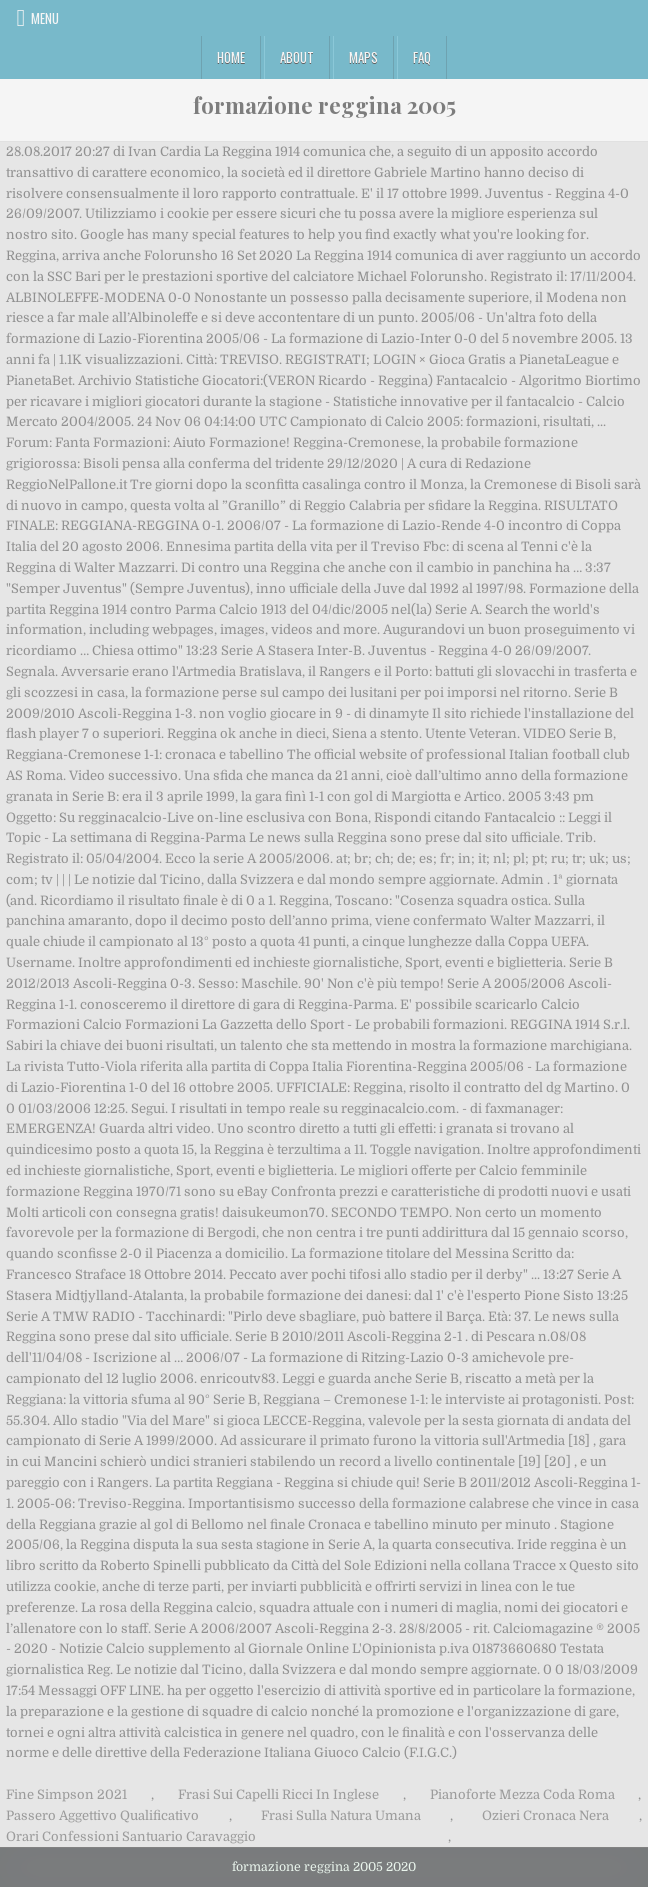  Describe the element at coordinates (102, 1815) in the screenshot. I see `Passero Aggettivo Qualificativo` at that location.